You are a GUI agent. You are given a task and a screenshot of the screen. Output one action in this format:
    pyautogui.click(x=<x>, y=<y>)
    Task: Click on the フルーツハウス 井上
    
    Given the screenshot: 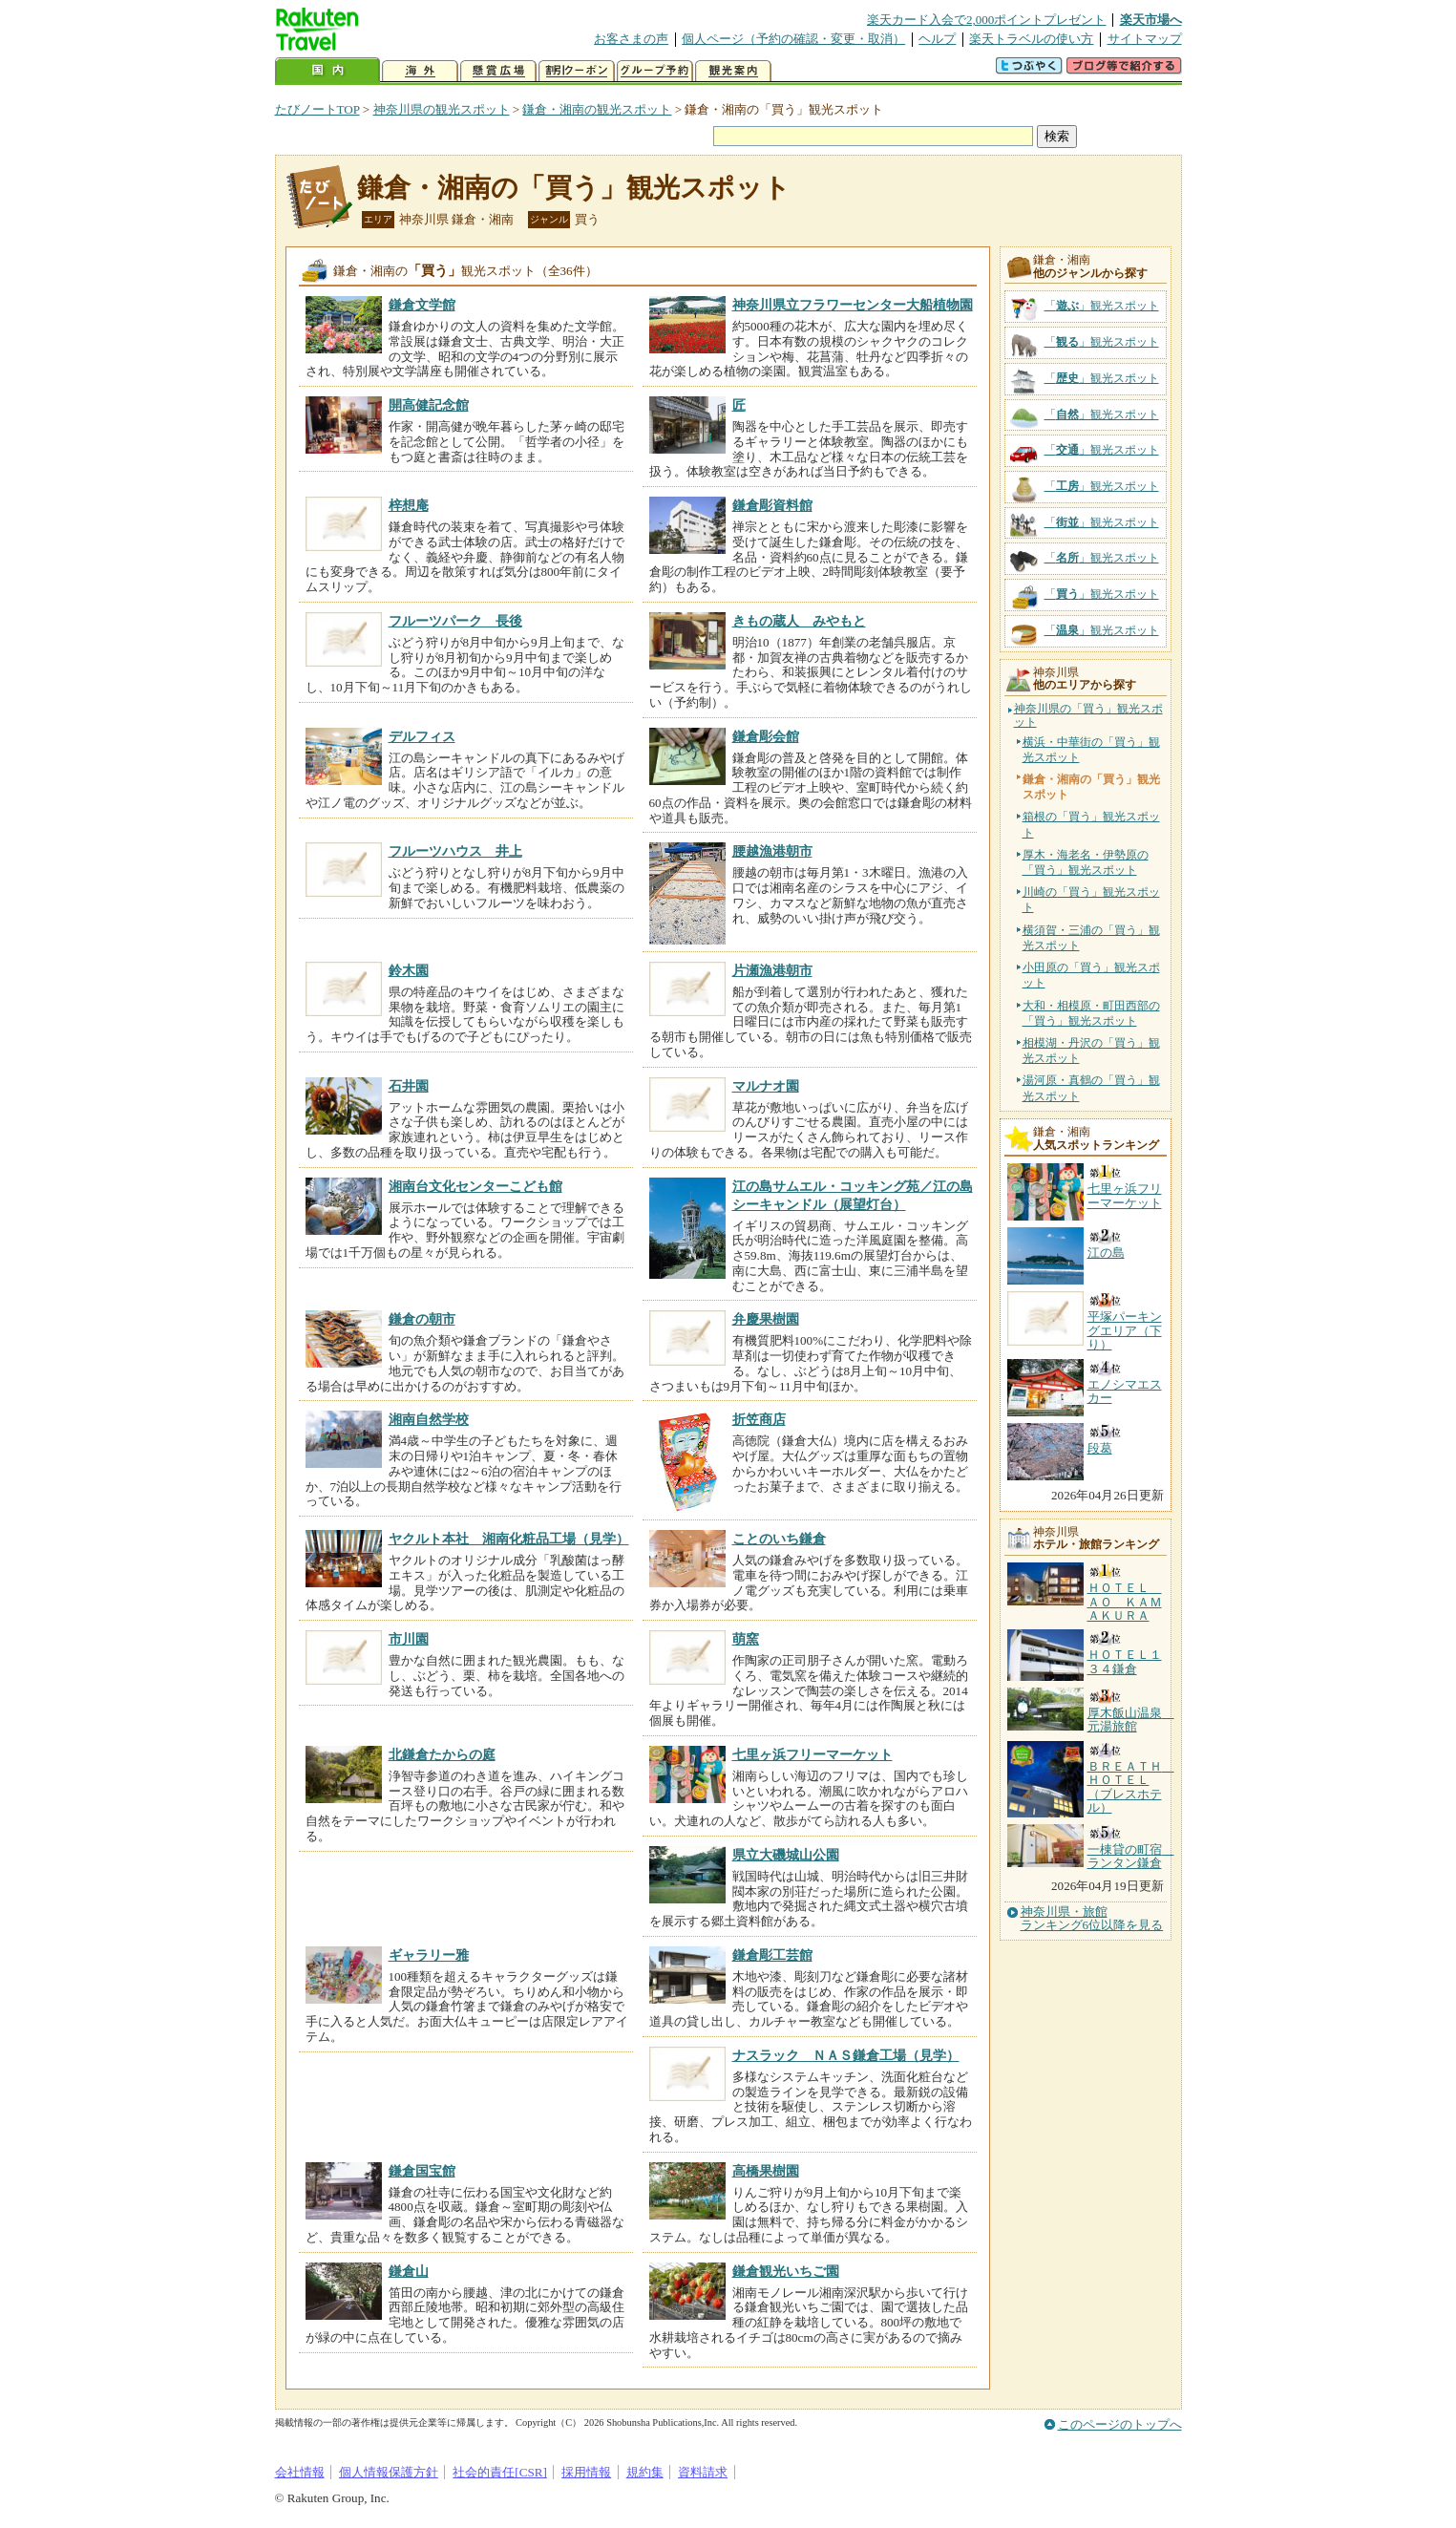 What is the action you would take?
    pyautogui.click(x=455, y=851)
    